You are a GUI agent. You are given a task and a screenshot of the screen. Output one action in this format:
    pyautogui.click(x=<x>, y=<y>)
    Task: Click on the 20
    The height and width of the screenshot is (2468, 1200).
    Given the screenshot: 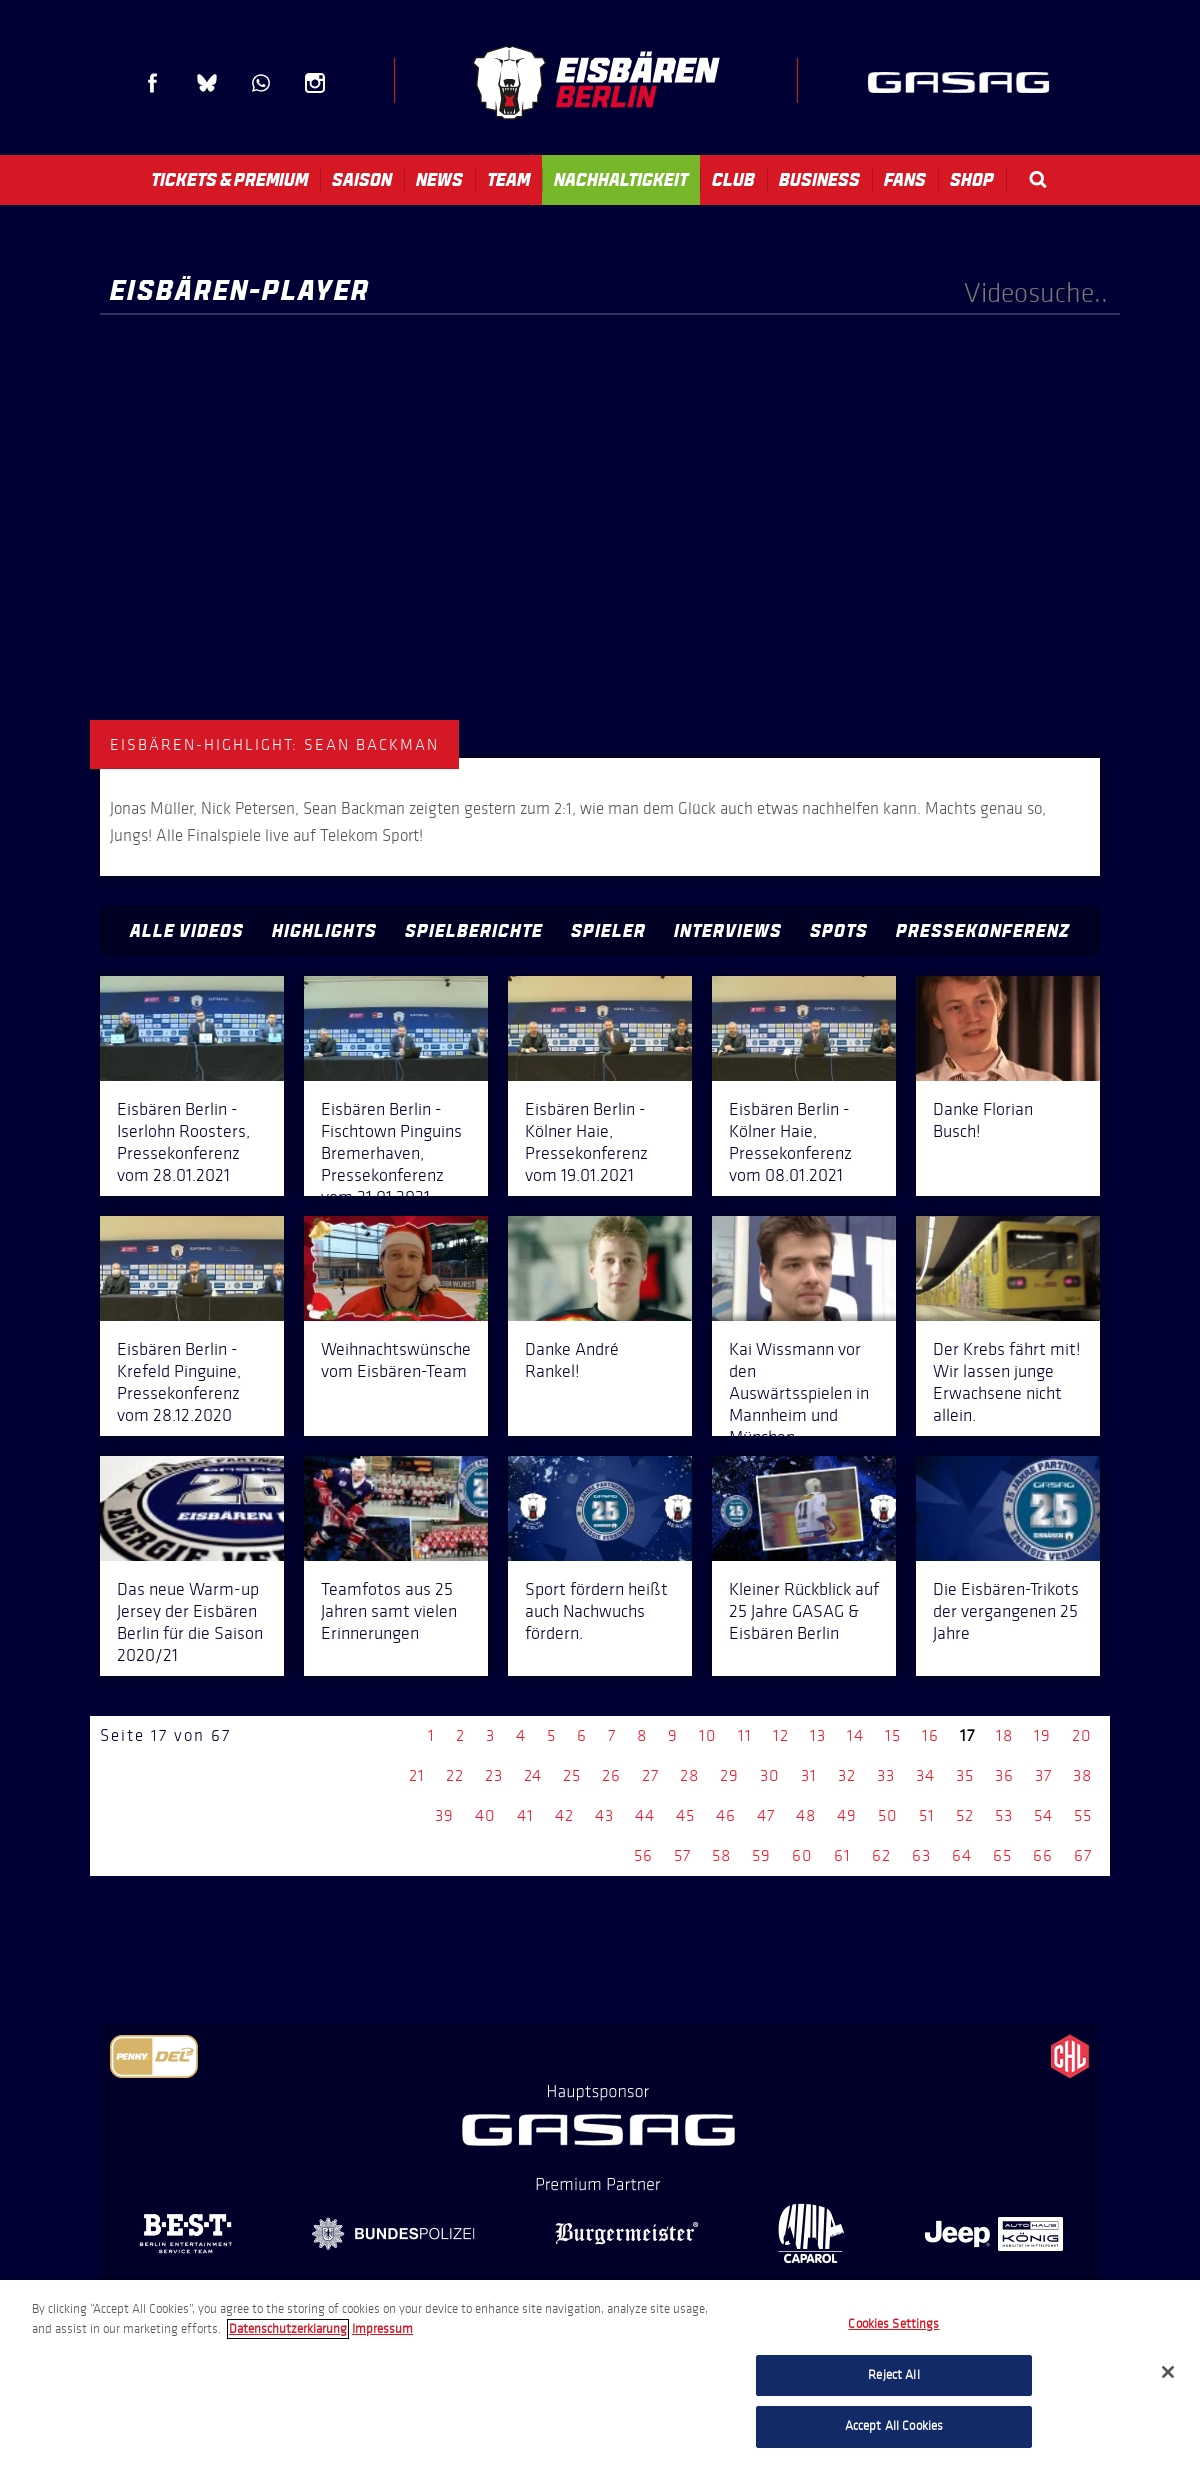 What is the action you would take?
    pyautogui.click(x=1082, y=1735)
    